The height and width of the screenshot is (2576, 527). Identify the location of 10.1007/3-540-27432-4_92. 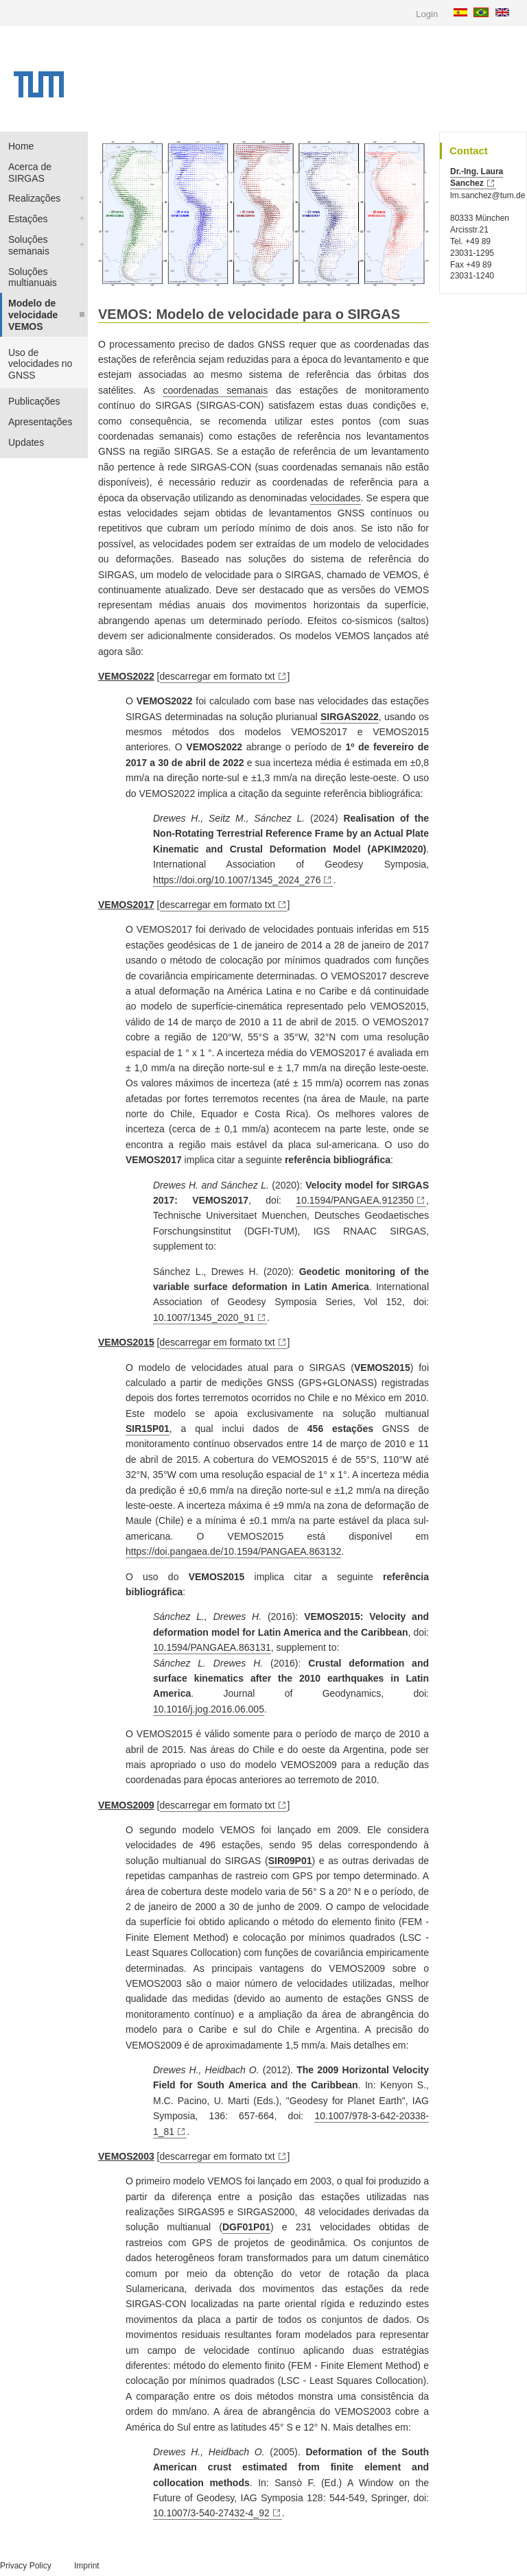
(211, 2512).